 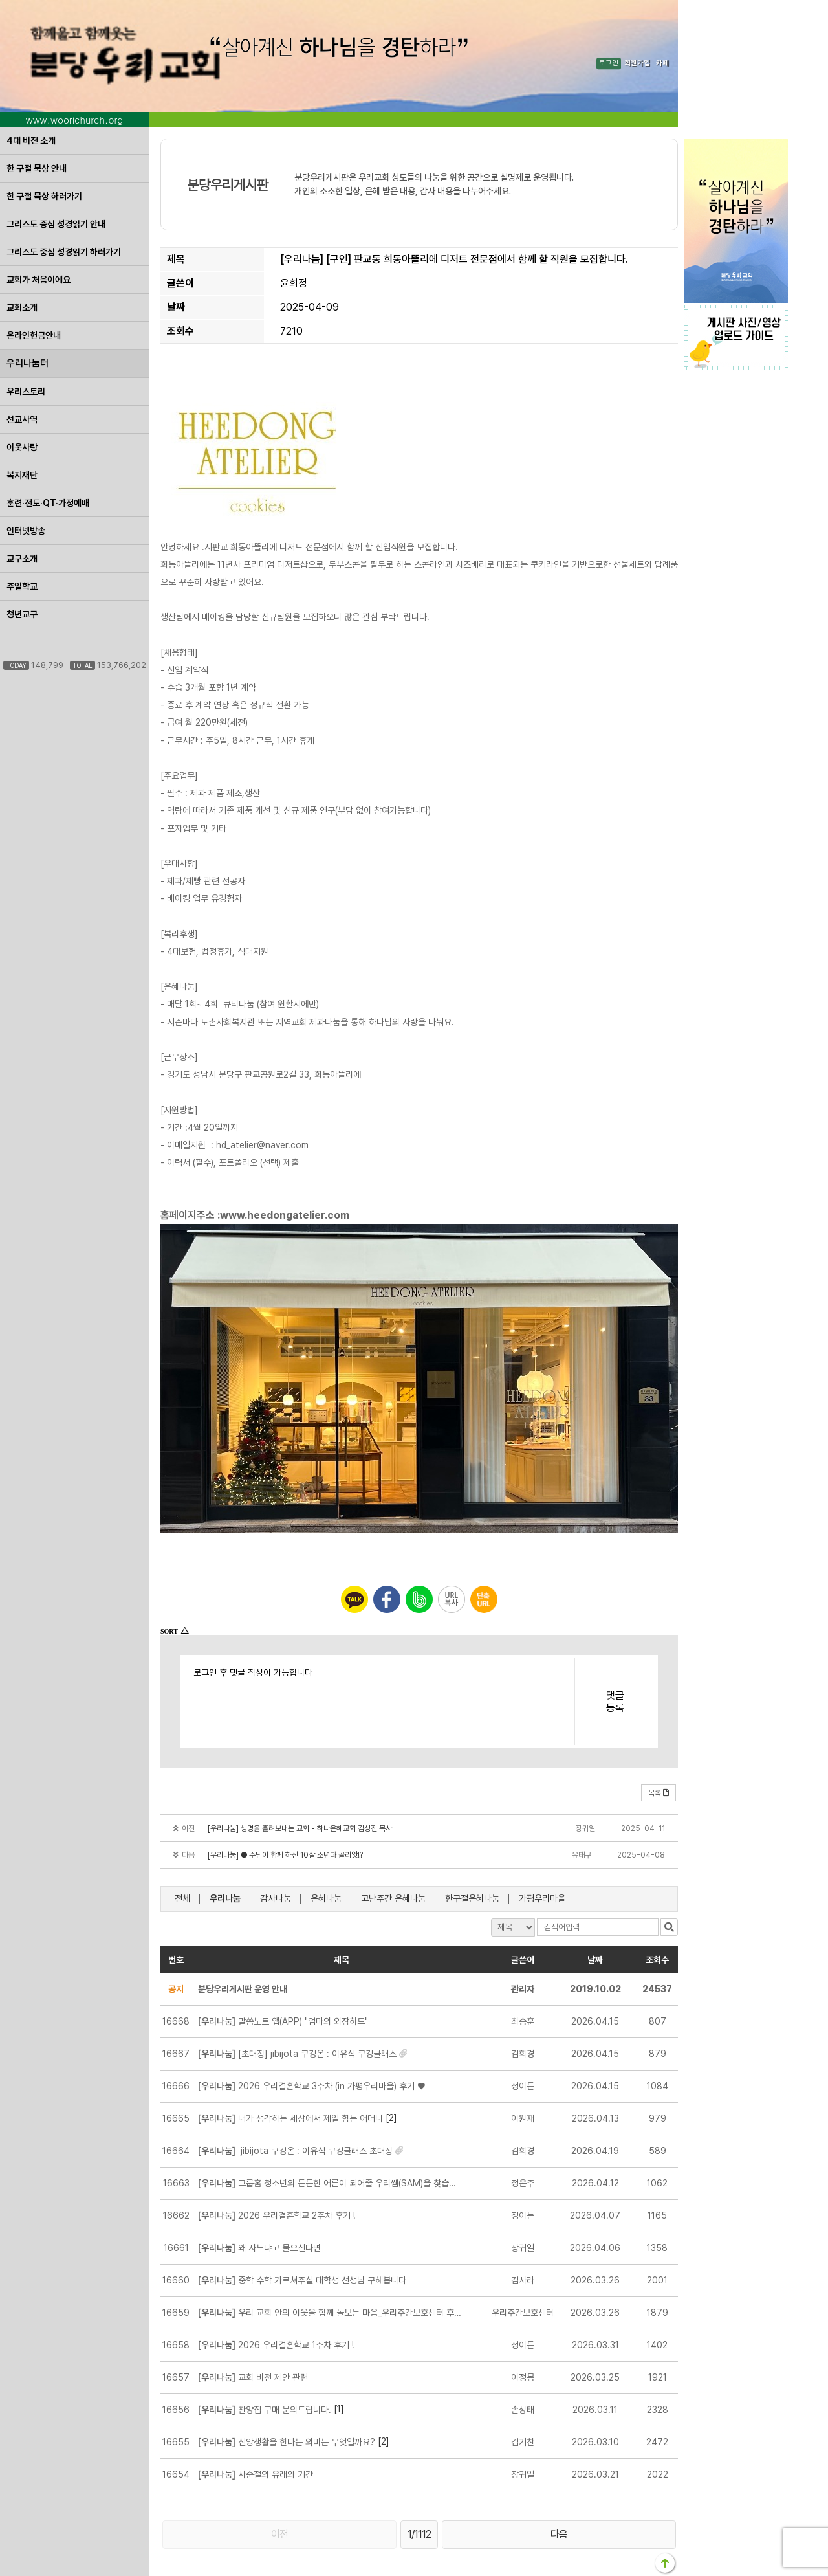 What do you see at coordinates (38, 219) in the screenshot?
I see `교회가 처음이에요` at bounding box center [38, 219].